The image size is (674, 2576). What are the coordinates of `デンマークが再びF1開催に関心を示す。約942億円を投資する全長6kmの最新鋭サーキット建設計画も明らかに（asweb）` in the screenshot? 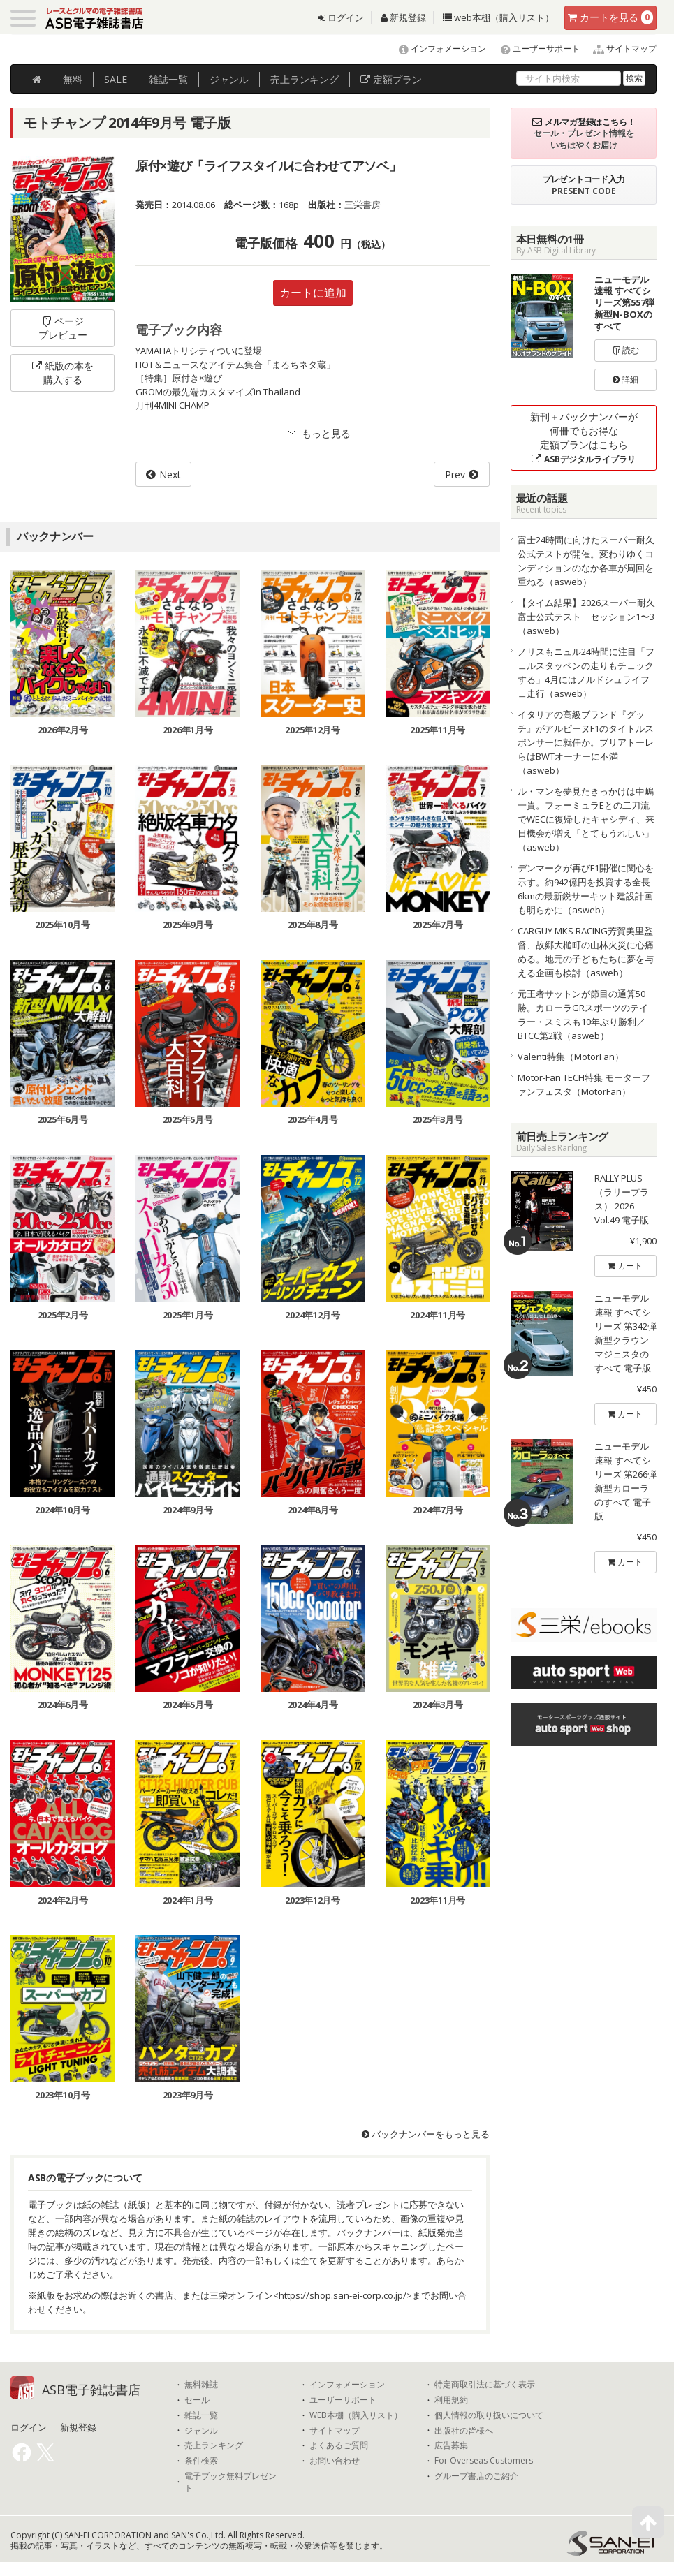 It's located at (586, 889).